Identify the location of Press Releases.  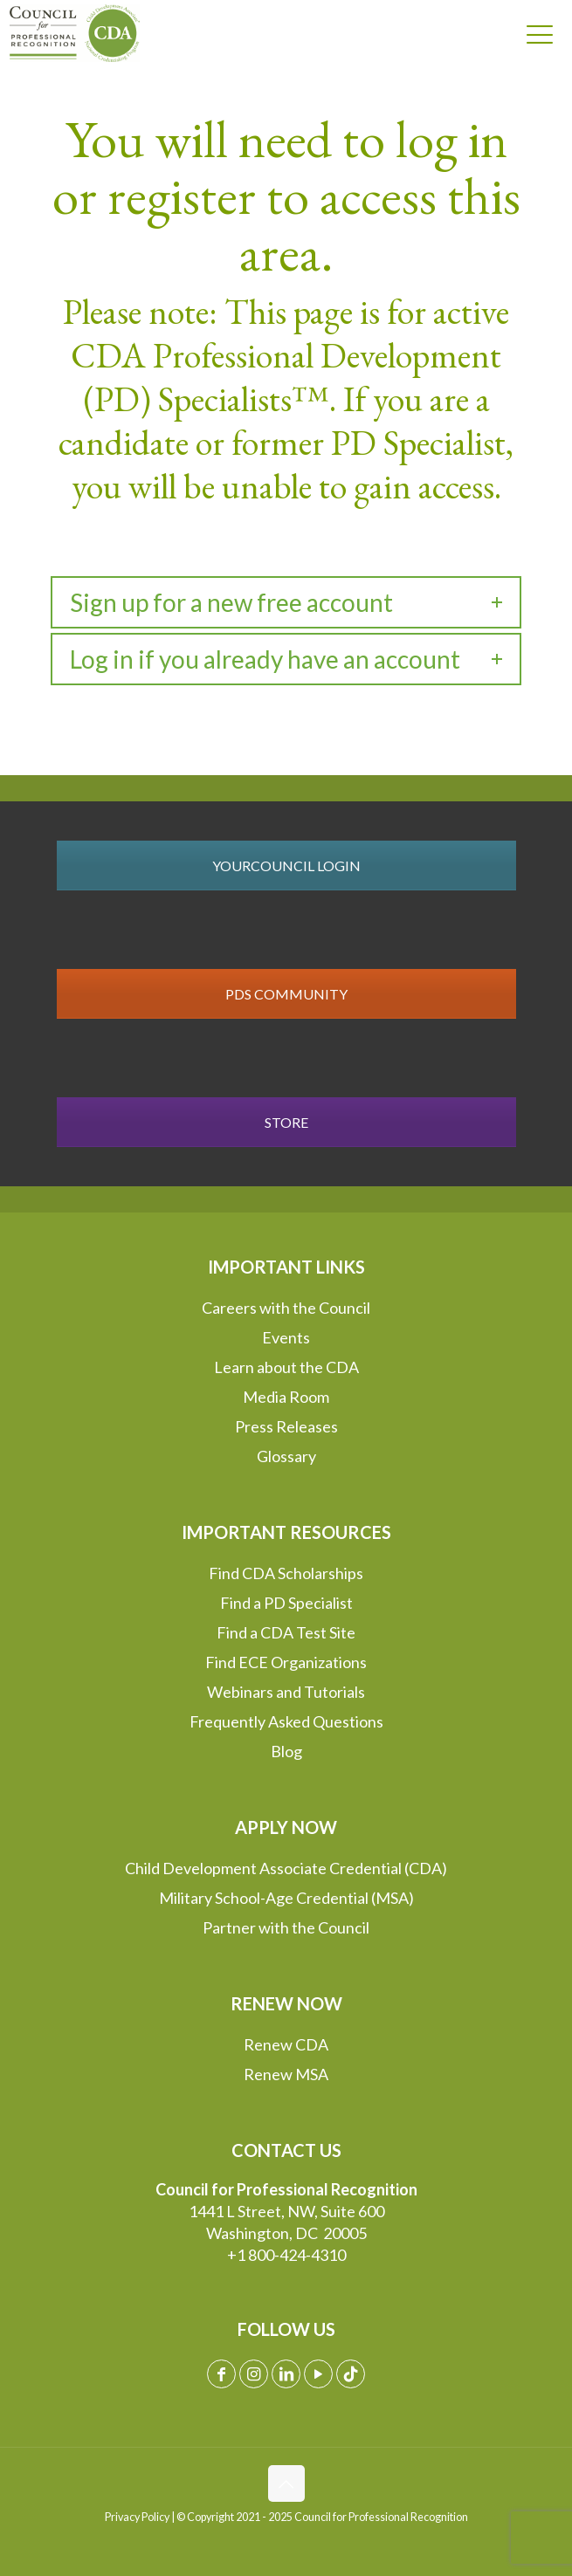
(286, 1426).